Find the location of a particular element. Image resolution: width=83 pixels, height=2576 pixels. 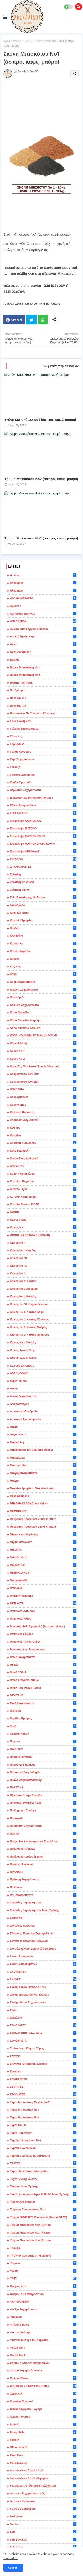

Κόπα Ντανιέλα Δίχρωμη is located at coordinates (43, 1020).